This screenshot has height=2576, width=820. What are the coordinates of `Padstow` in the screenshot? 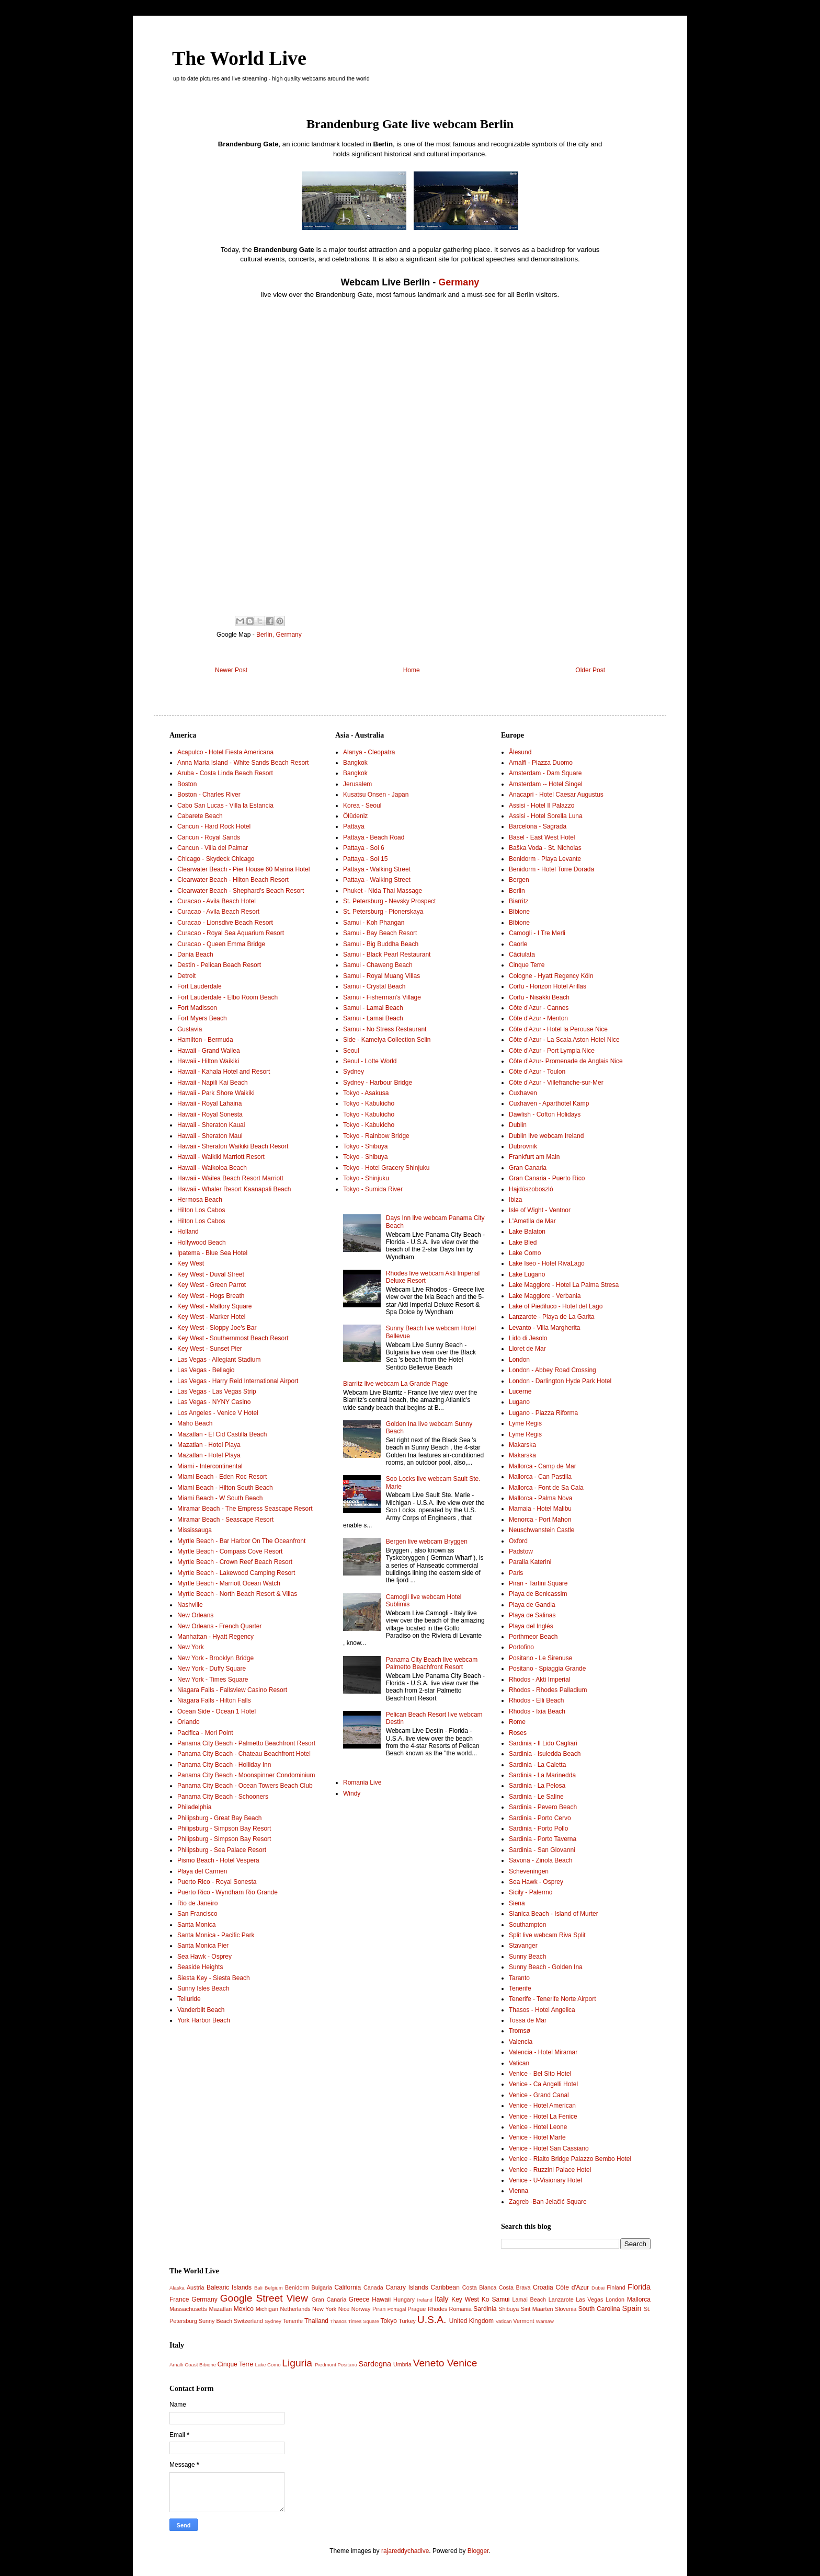 It's located at (521, 1551).